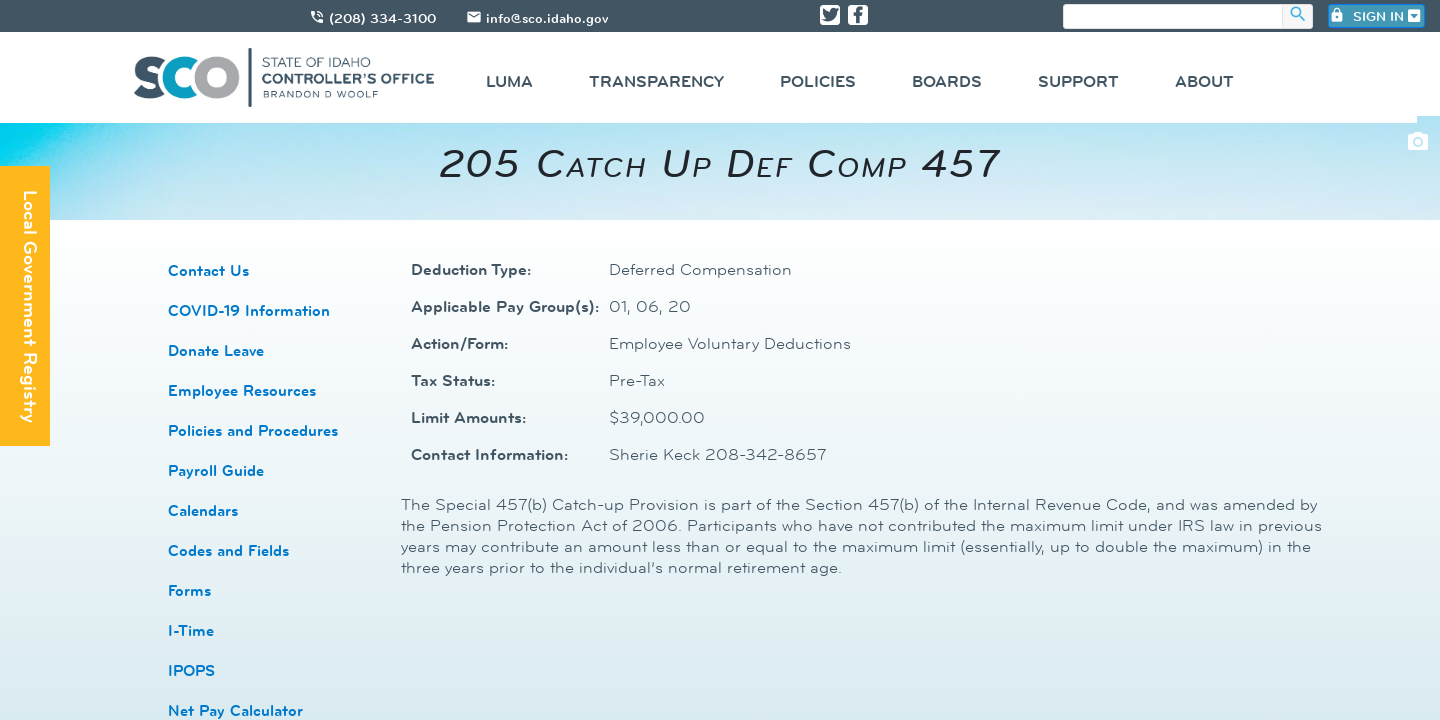  What do you see at coordinates (189, 590) in the screenshot?
I see `​​Forms` at bounding box center [189, 590].